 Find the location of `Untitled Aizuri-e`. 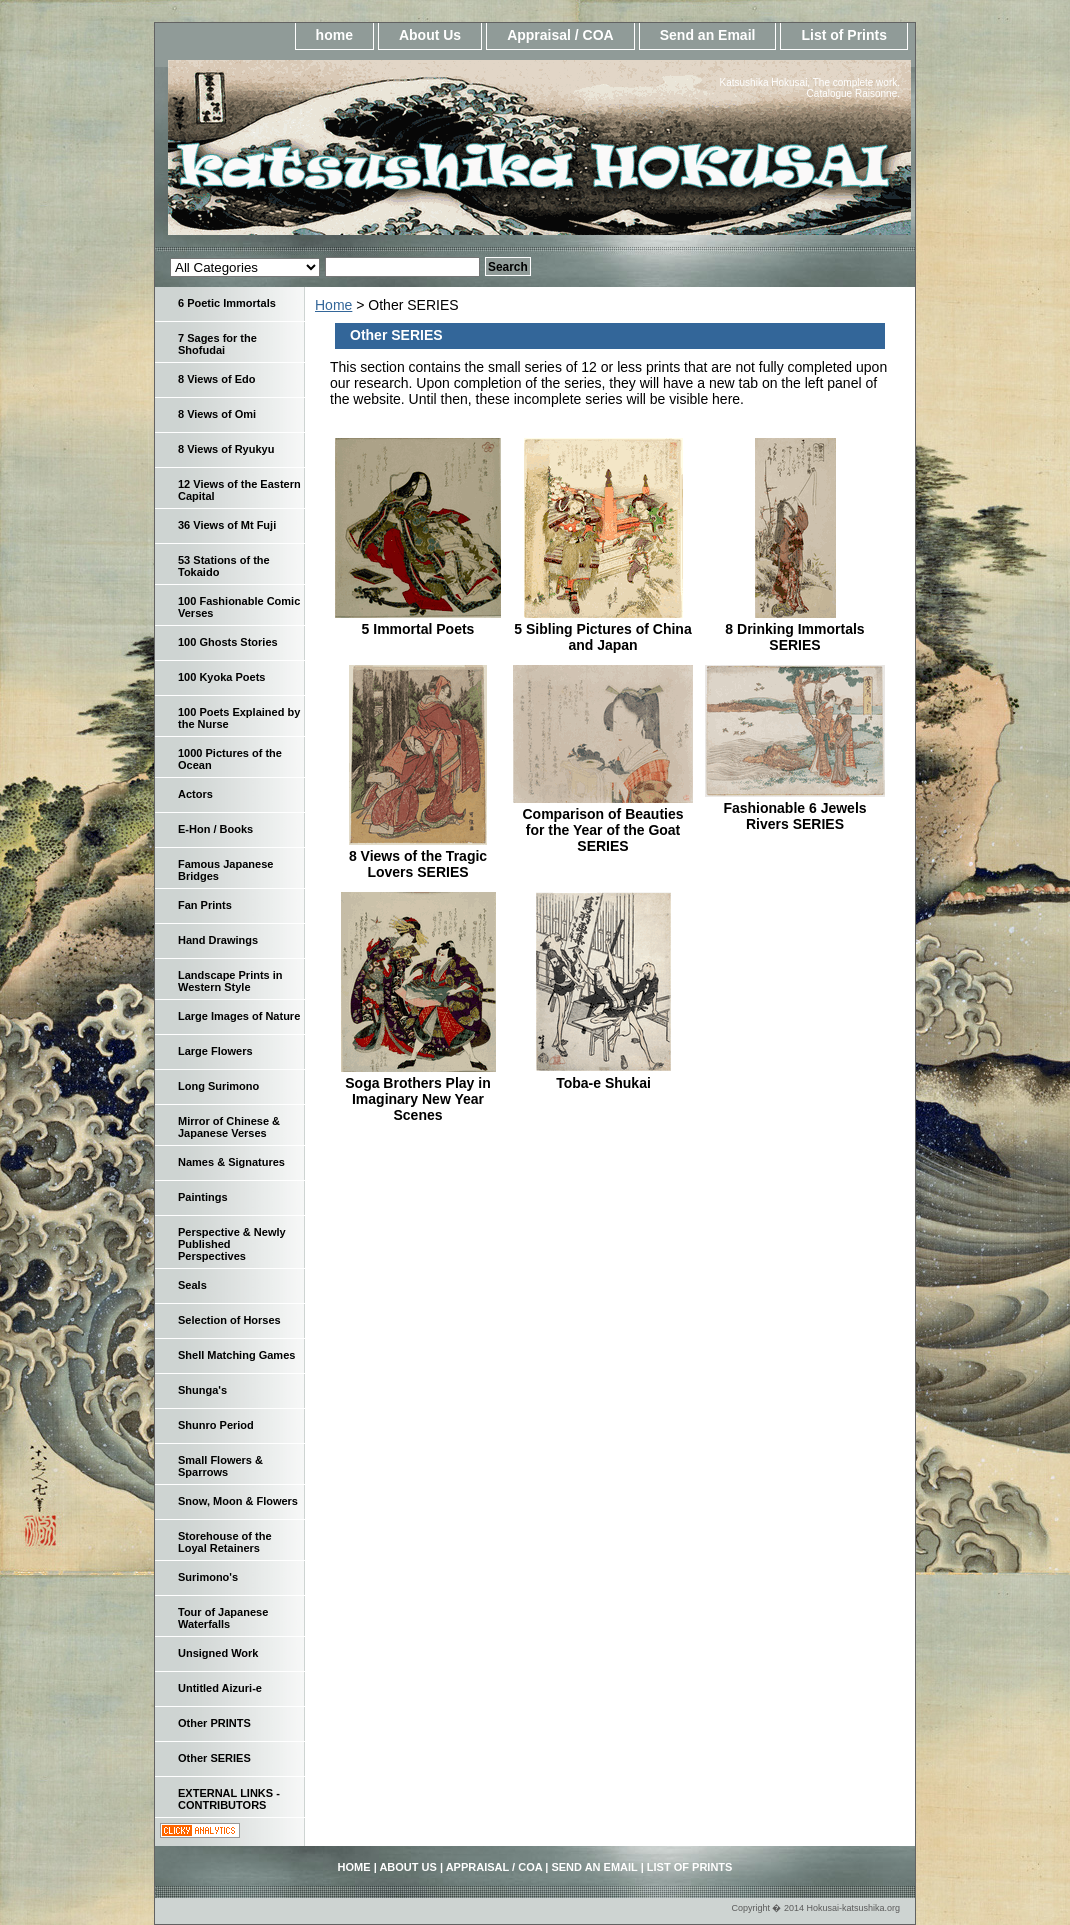

Untitled Aizuri-e is located at coordinates (220, 1688).